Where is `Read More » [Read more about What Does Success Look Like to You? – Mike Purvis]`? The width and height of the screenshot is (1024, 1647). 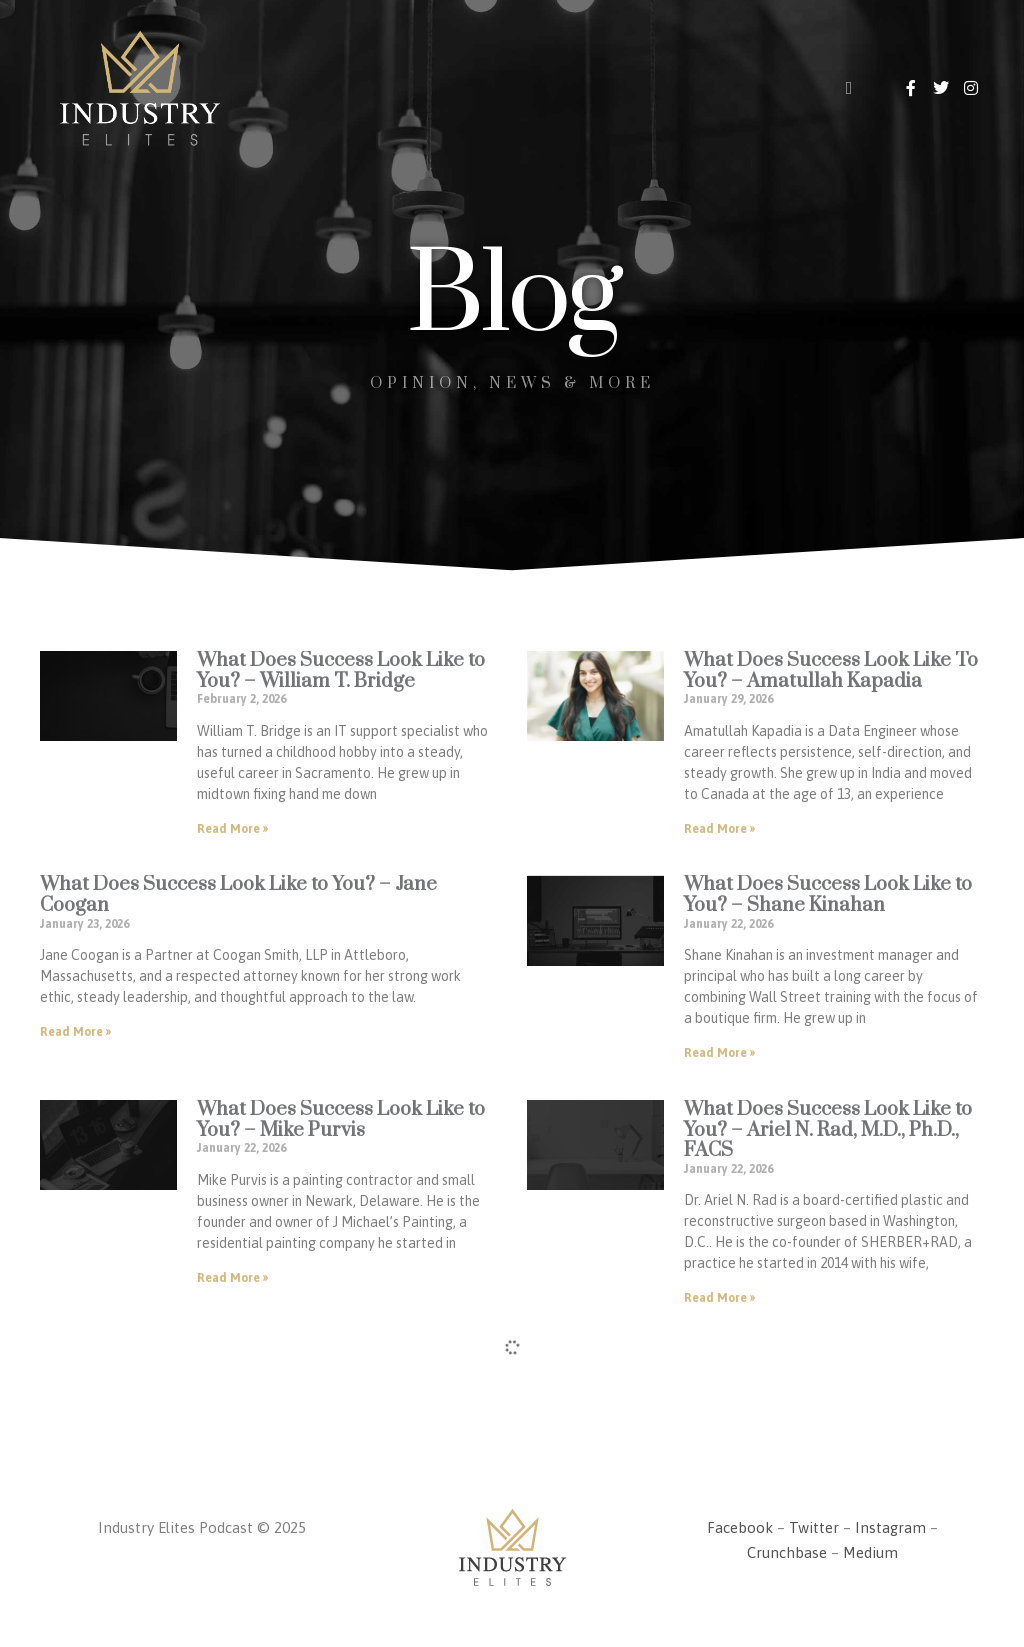
Read More » [Read more about What Does Success Look Like to You? – Mike Purvis] is located at coordinates (232, 1278).